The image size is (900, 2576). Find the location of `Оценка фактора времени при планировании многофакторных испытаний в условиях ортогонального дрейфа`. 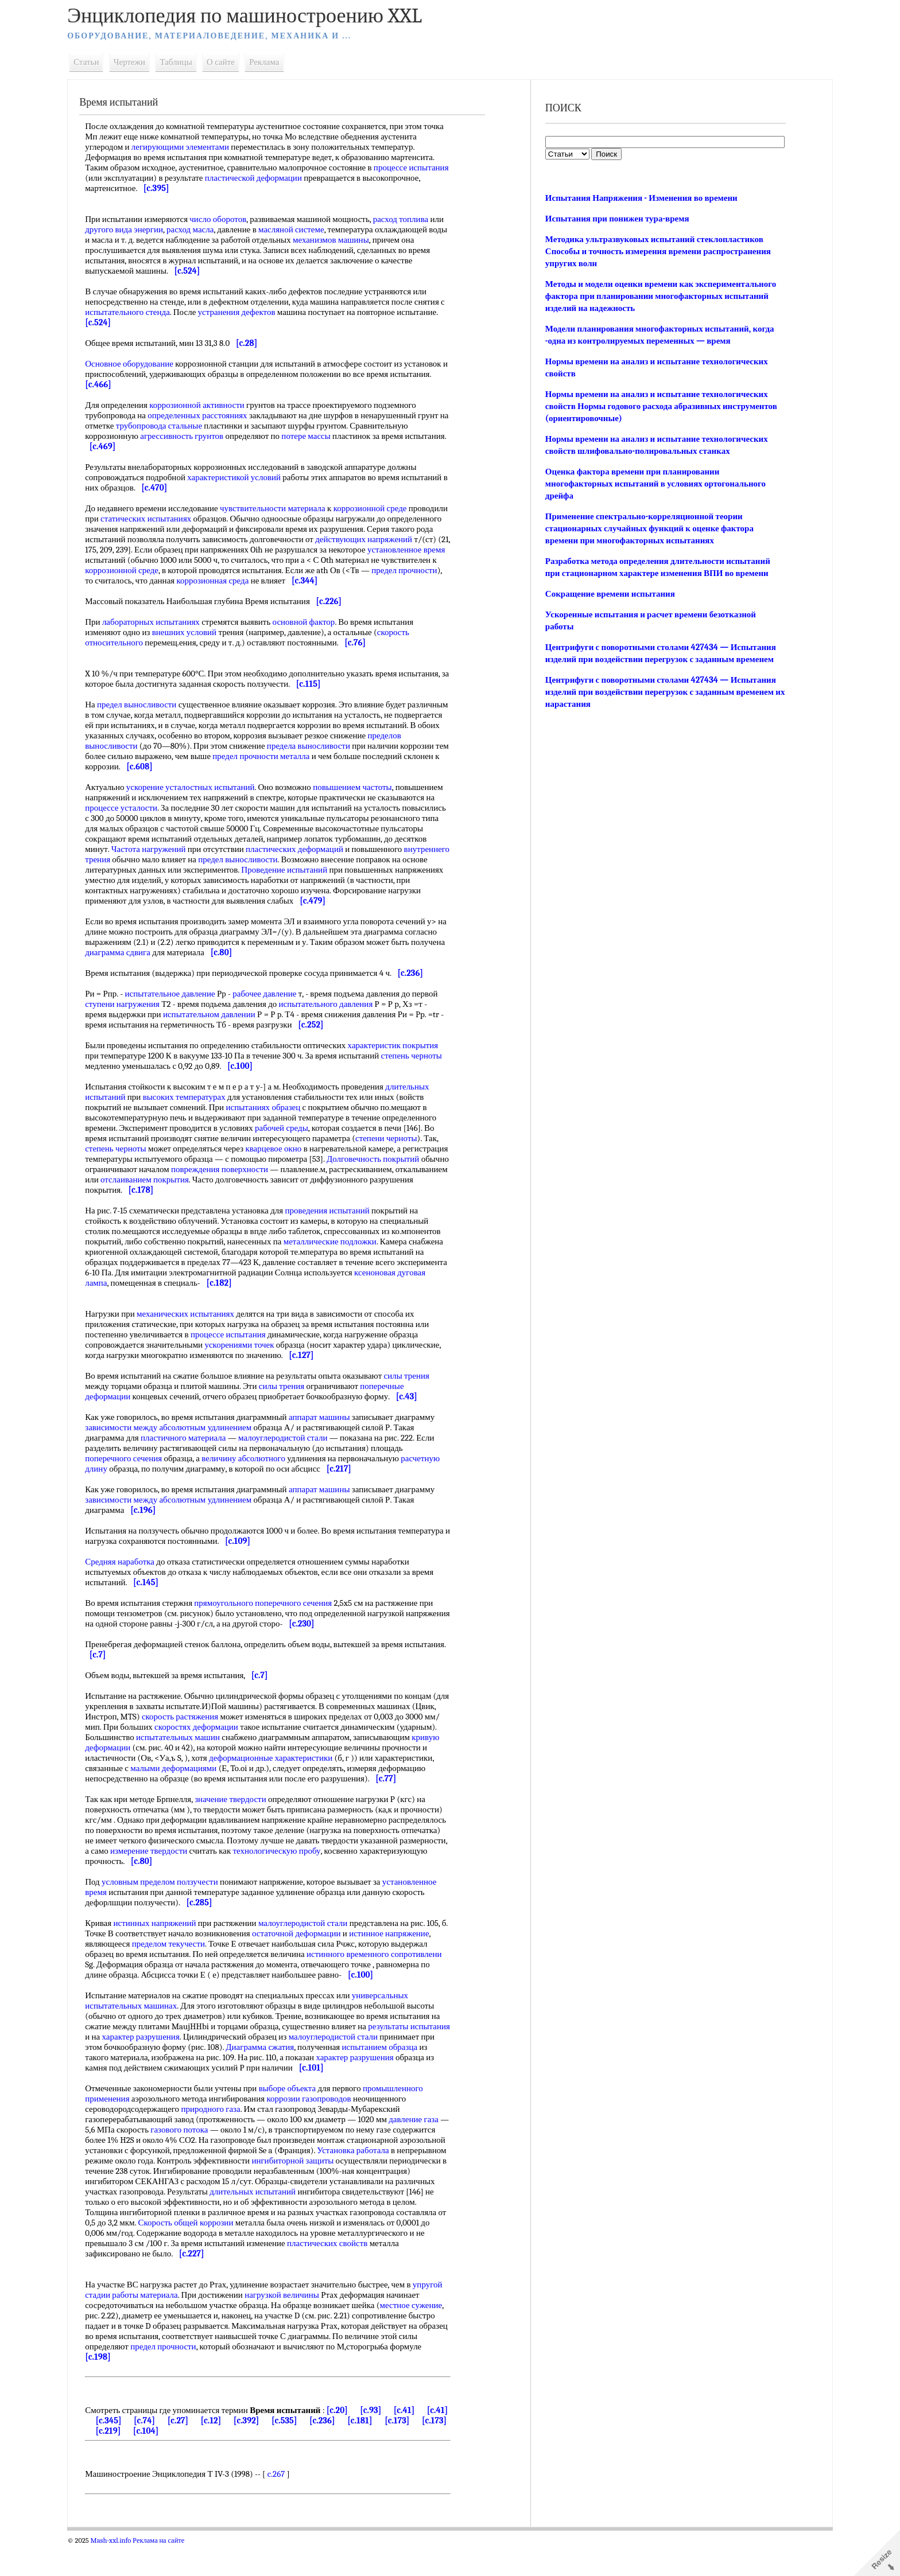

Оценка фактора времени при планировании многофакторных испытаний в условиях ортогонального дрейфа is located at coordinates (654, 483).